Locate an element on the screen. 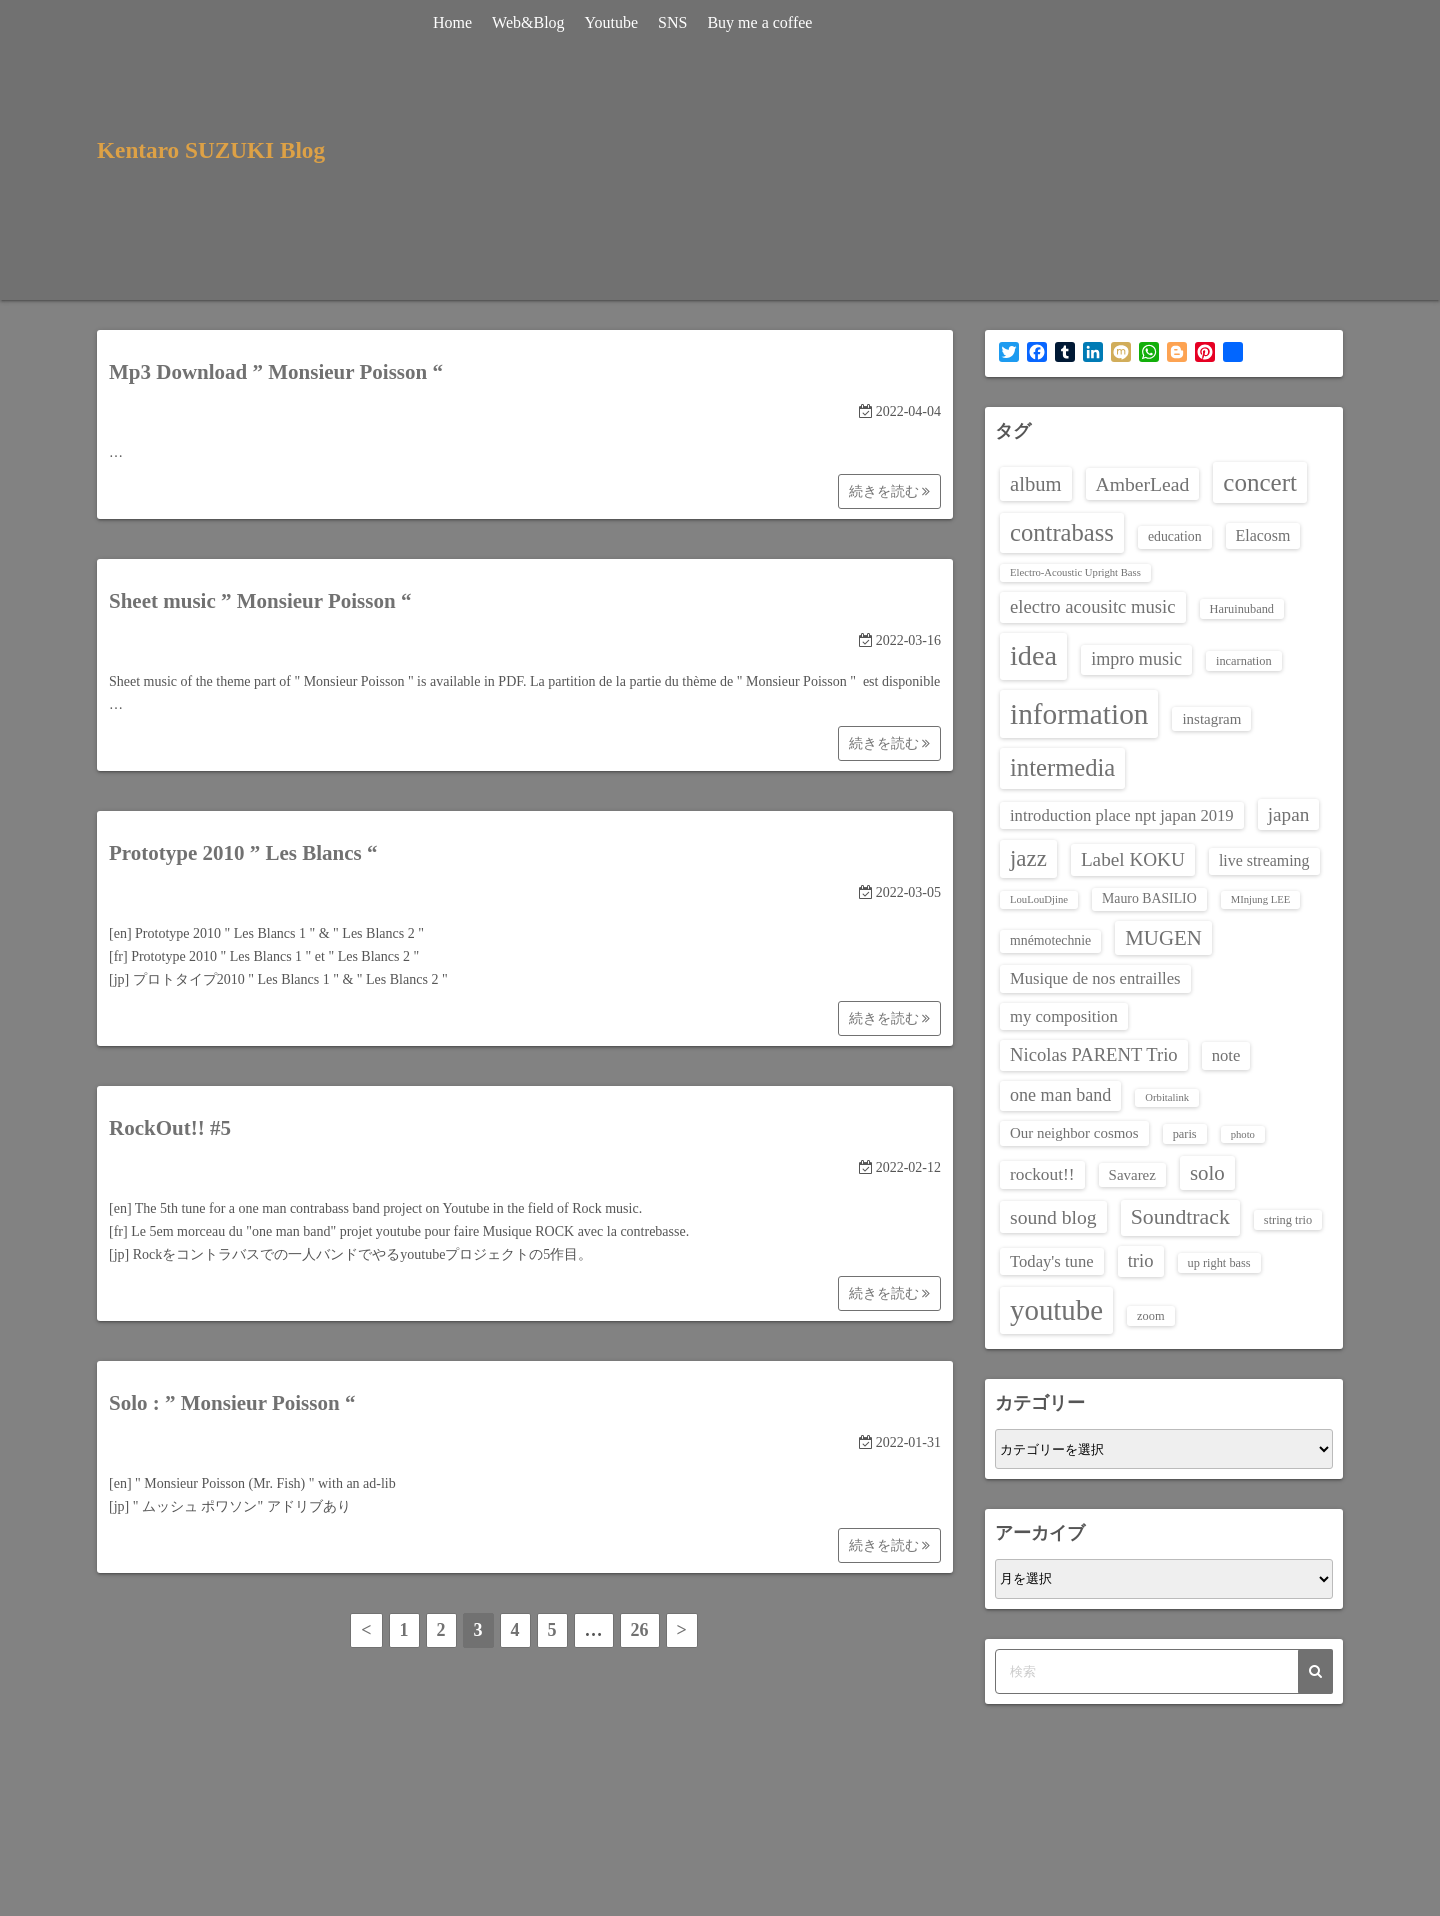 The height and width of the screenshot is (1916, 1440). Orbitalink [Orbitalink (2個の項目)] is located at coordinates (1167, 1097).